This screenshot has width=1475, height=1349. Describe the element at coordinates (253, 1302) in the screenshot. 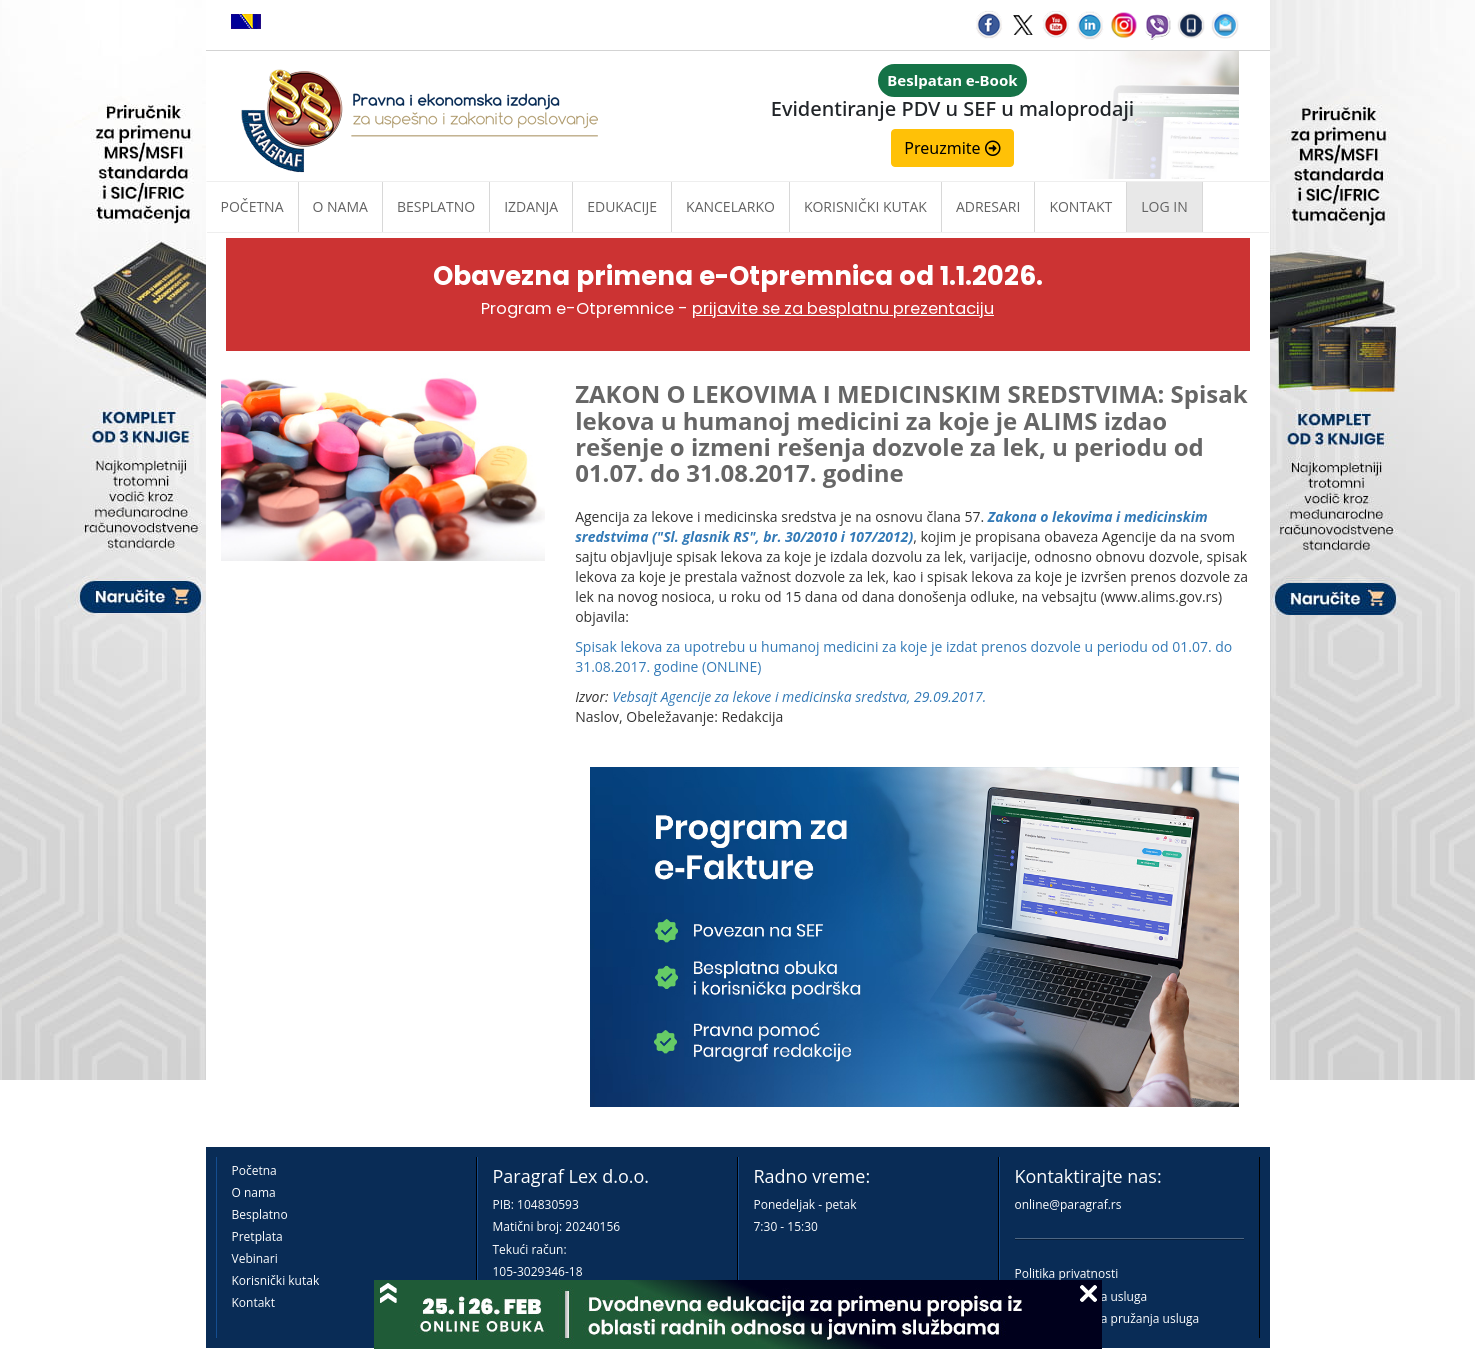

I see `Kontakt` at that location.